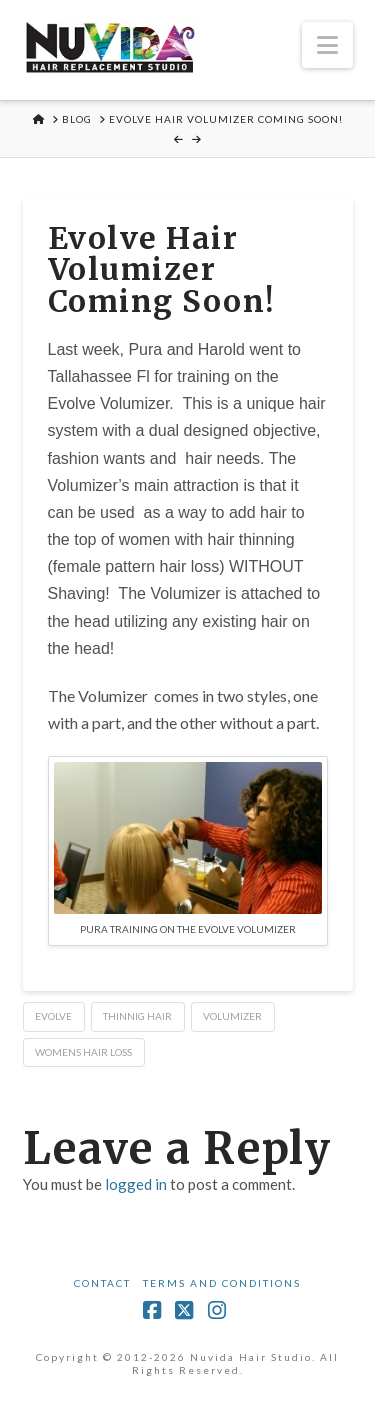 This screenshot has height=1401, width=375. I want to click on womens hair loss, so click(83, 1052).